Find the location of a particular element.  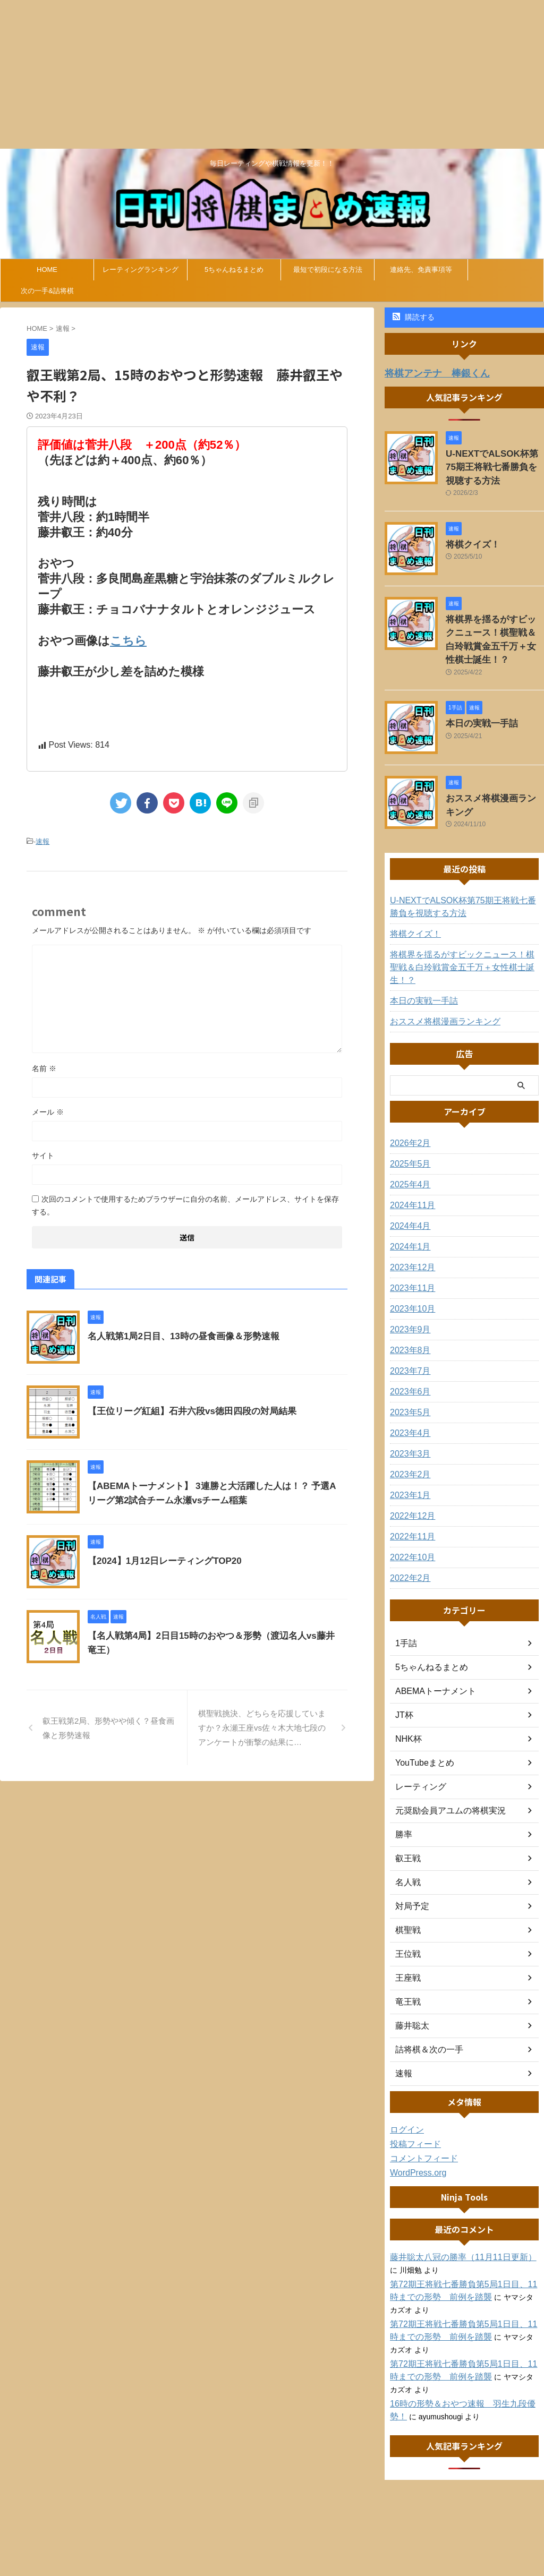

次回のコメントで使用するためブラウザーに自分の名前、メールアドレス、サイトを保存する。 is located at coordinates (185, 1203).